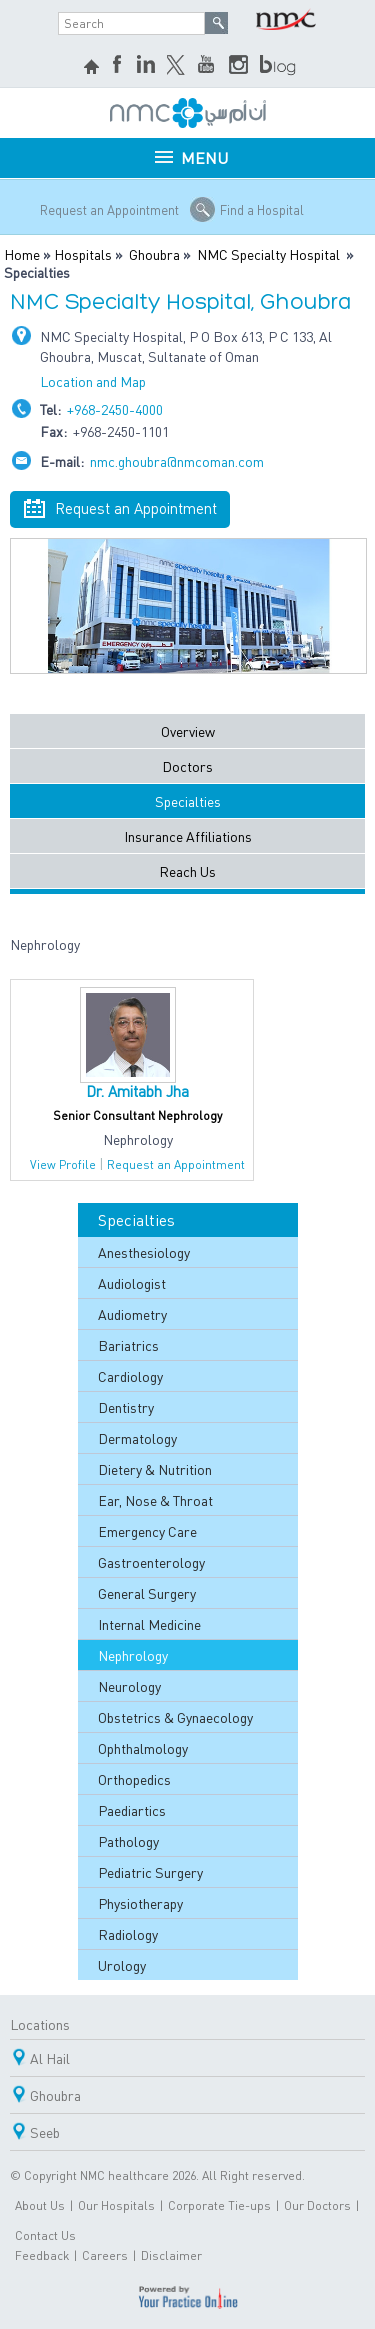  Describe the element at coordinates (45, 2235) in the screenshot. I see `Contact Us` at that location.